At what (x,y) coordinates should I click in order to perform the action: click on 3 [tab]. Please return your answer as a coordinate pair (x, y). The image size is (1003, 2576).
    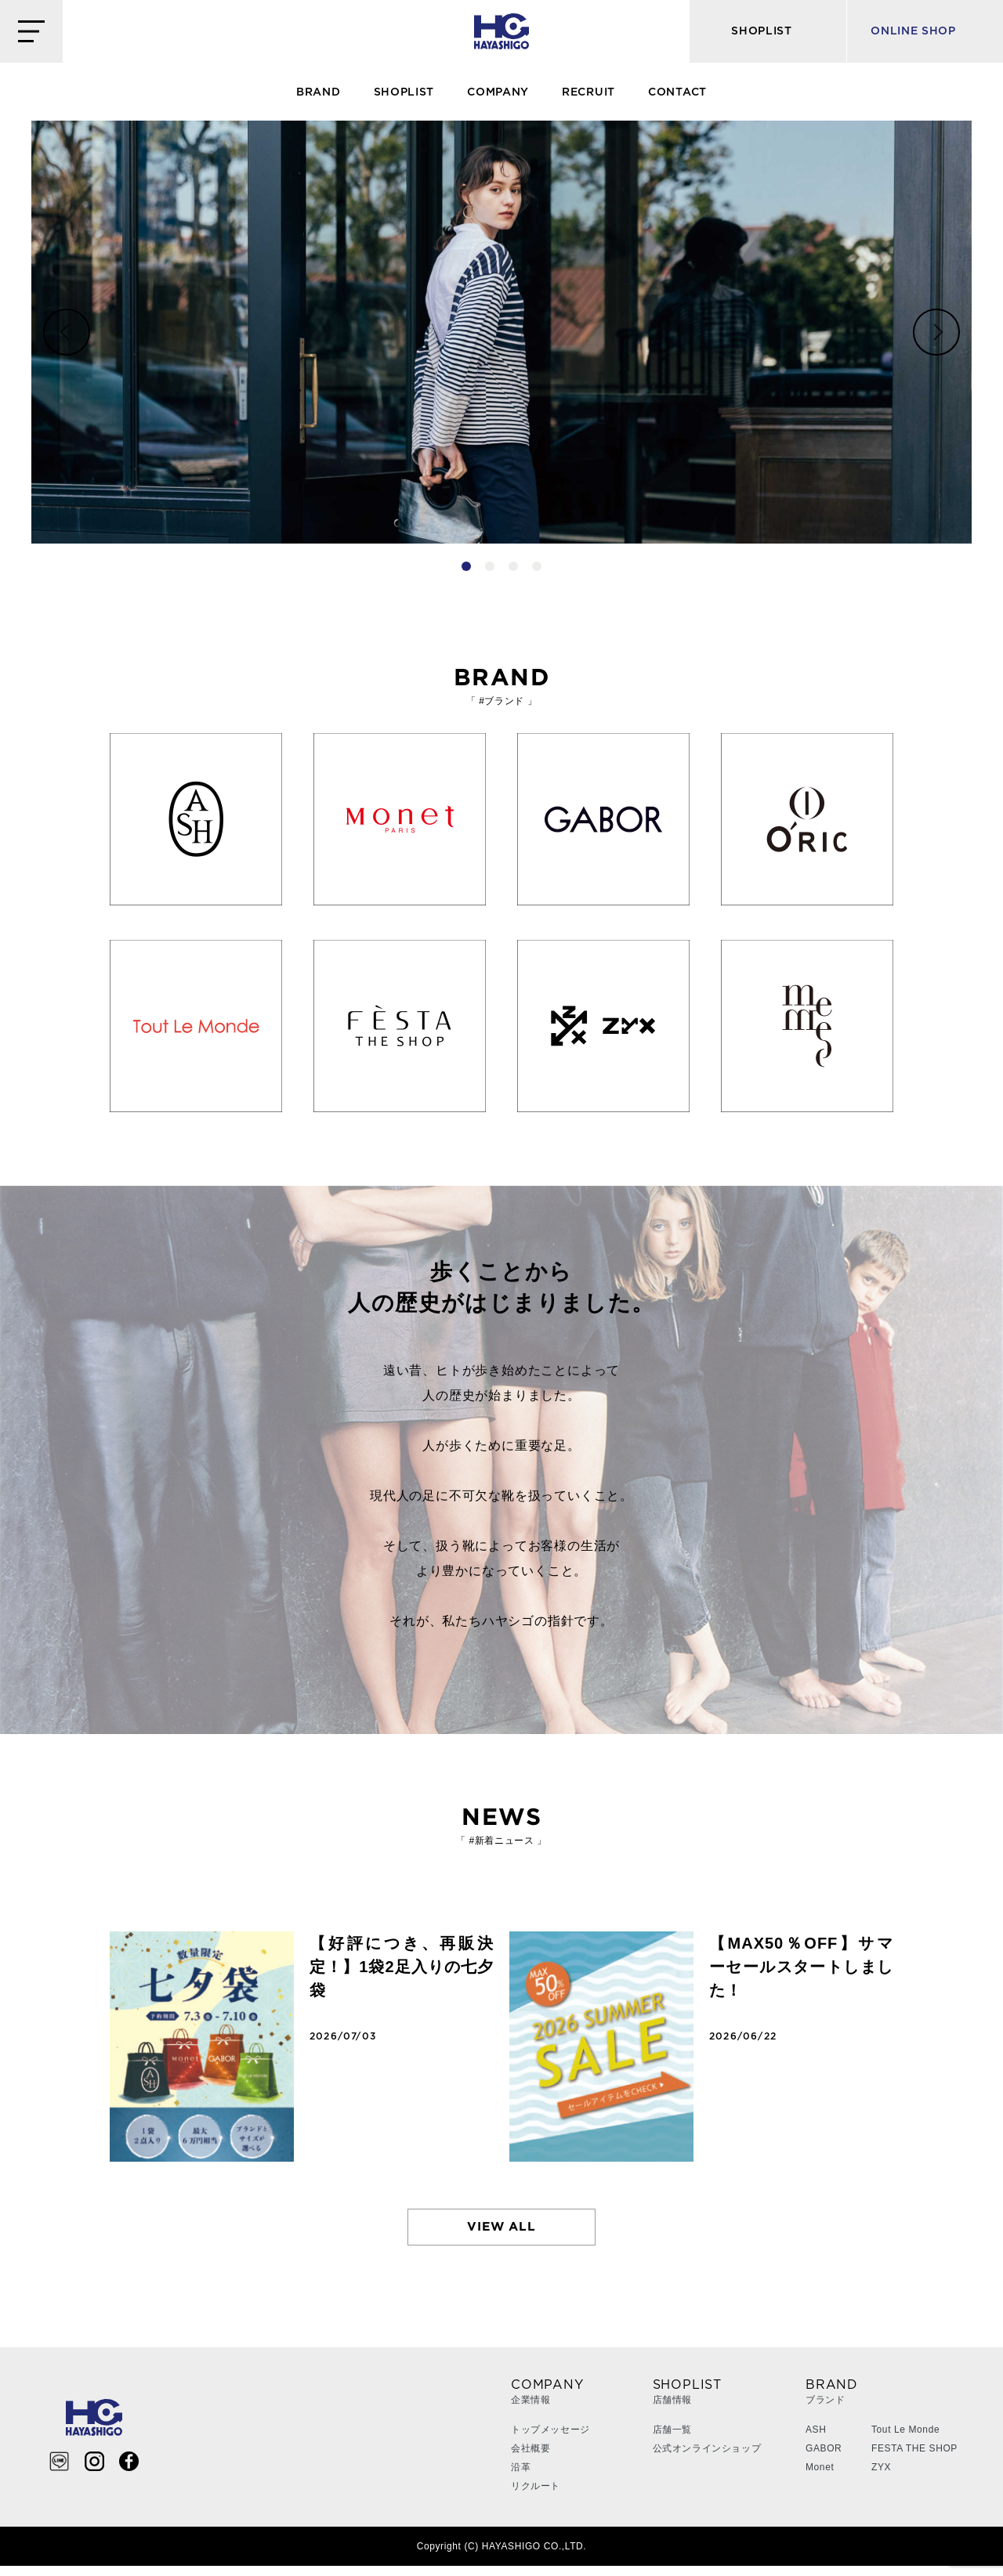
    Looking at the image, I should click on (513, 566).